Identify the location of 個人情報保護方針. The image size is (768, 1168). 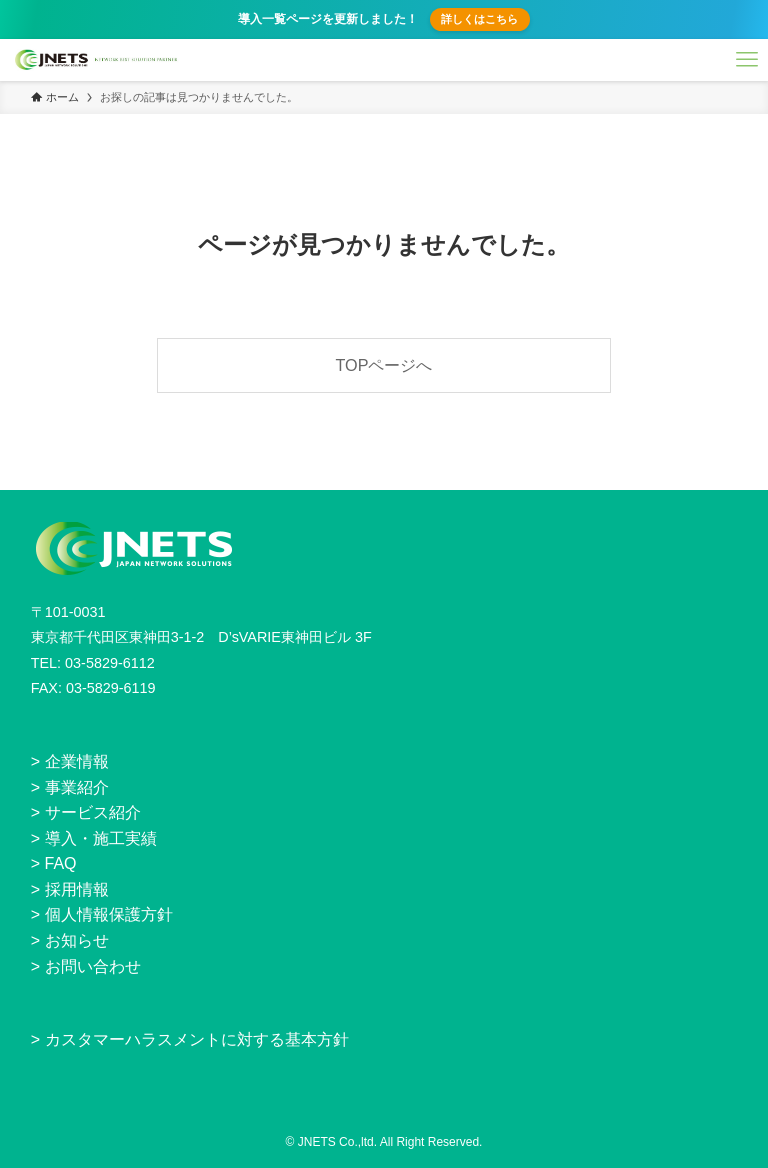
(109, 914).